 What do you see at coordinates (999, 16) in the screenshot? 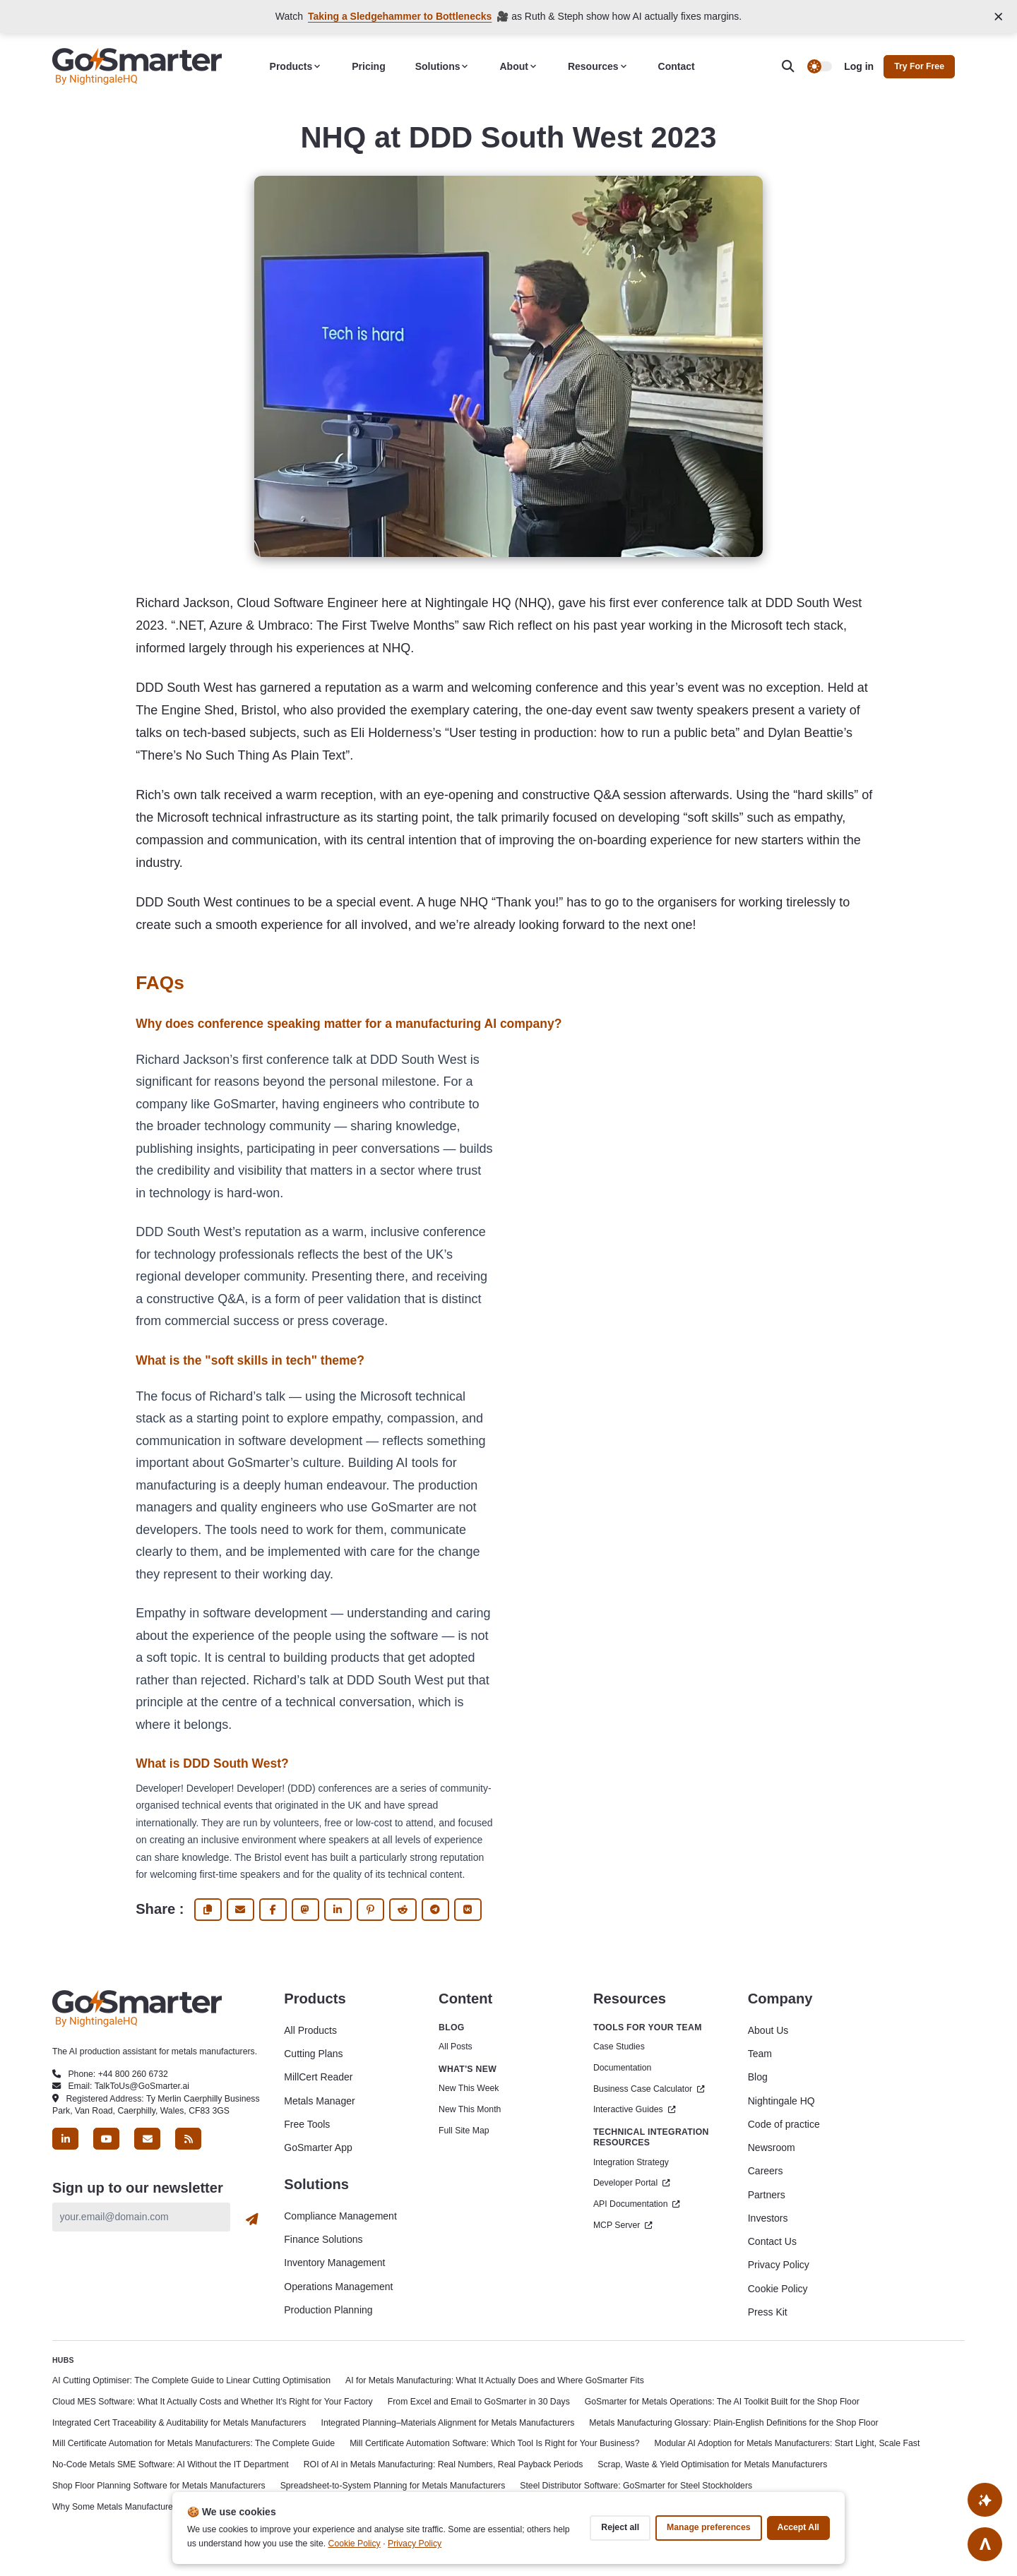
I see `[Close announcement]` at bounding box center [999, 16].